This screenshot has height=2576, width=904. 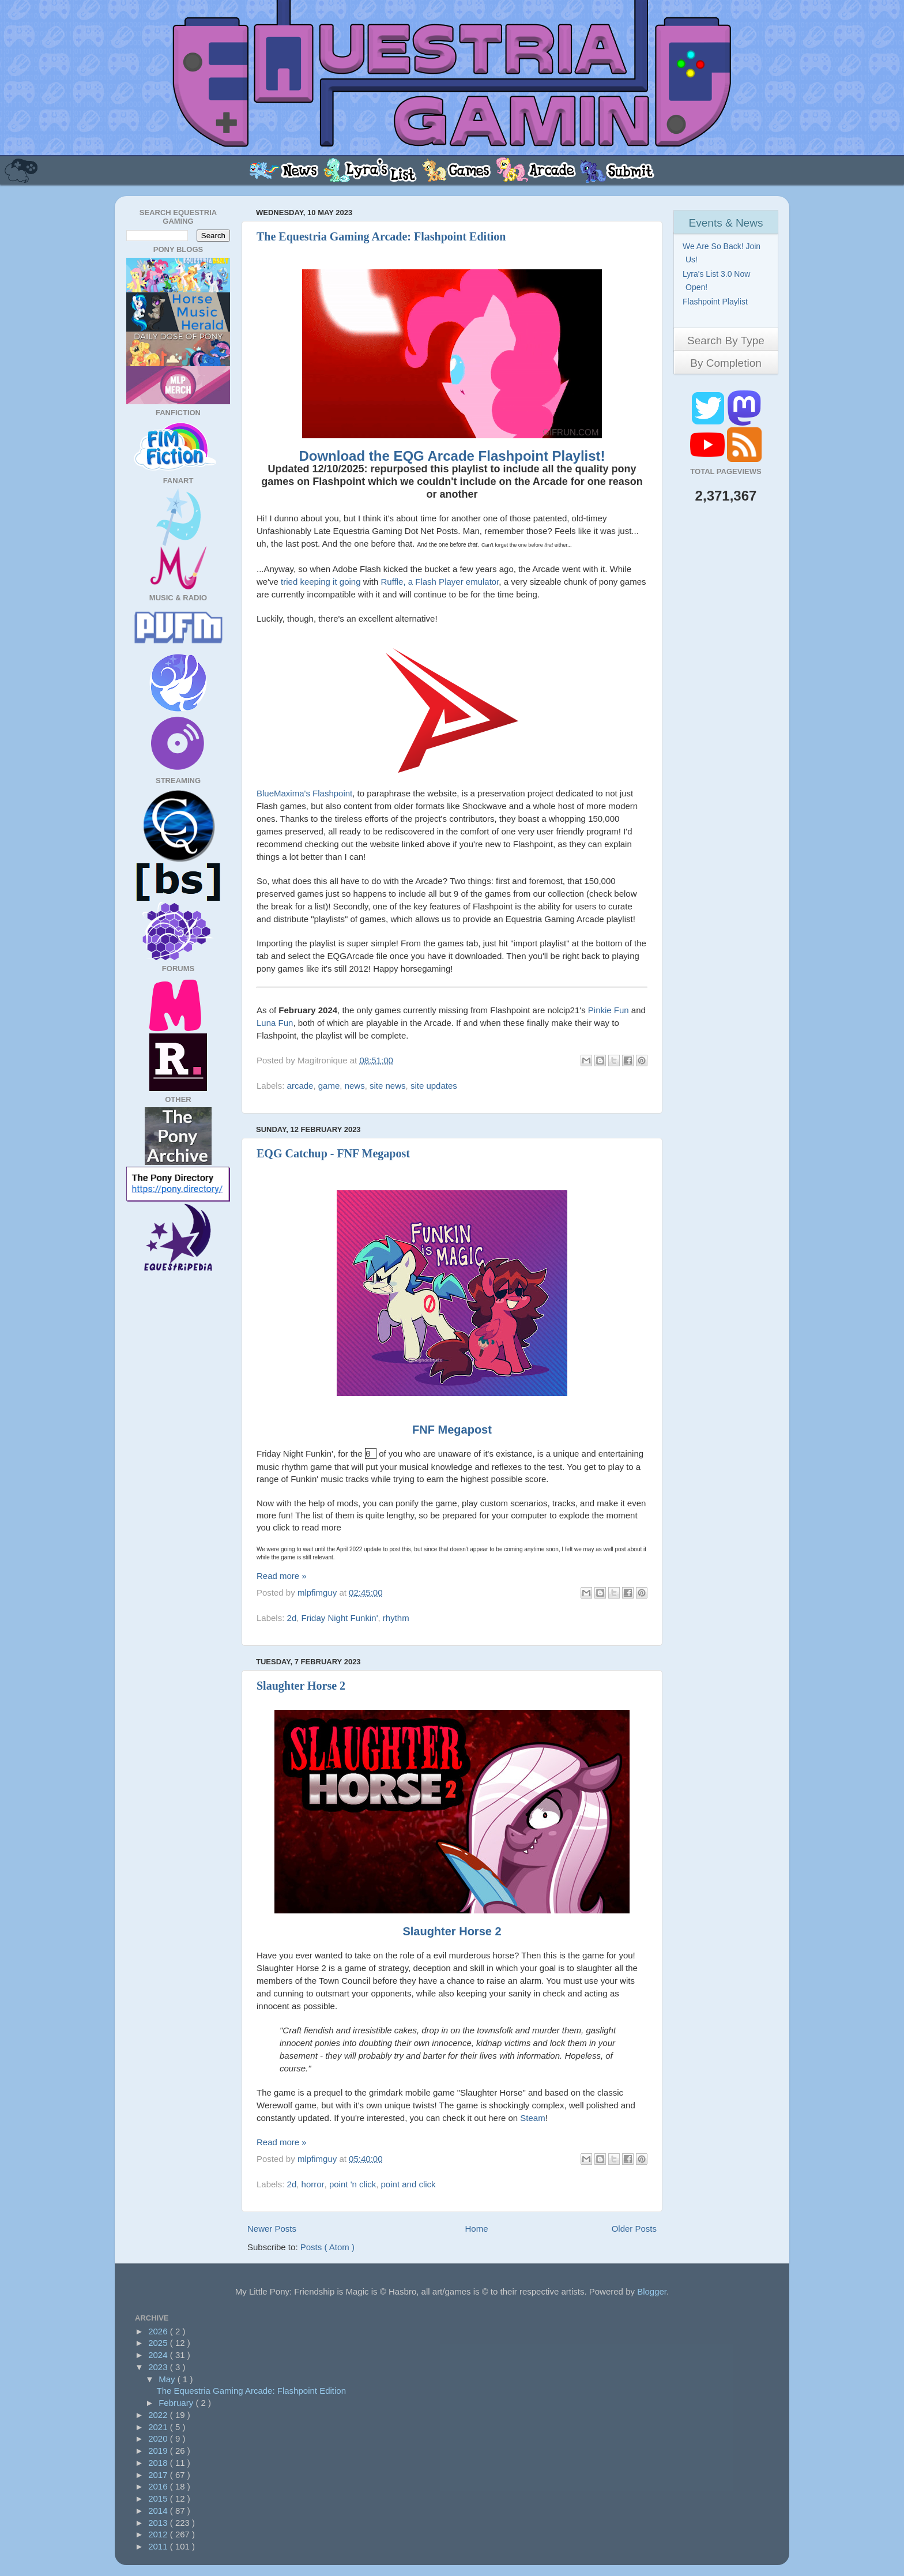 What do you see at coordinates (159, 2485) in the screenshot?
I see `2016` at bounding box center [159, 2485].